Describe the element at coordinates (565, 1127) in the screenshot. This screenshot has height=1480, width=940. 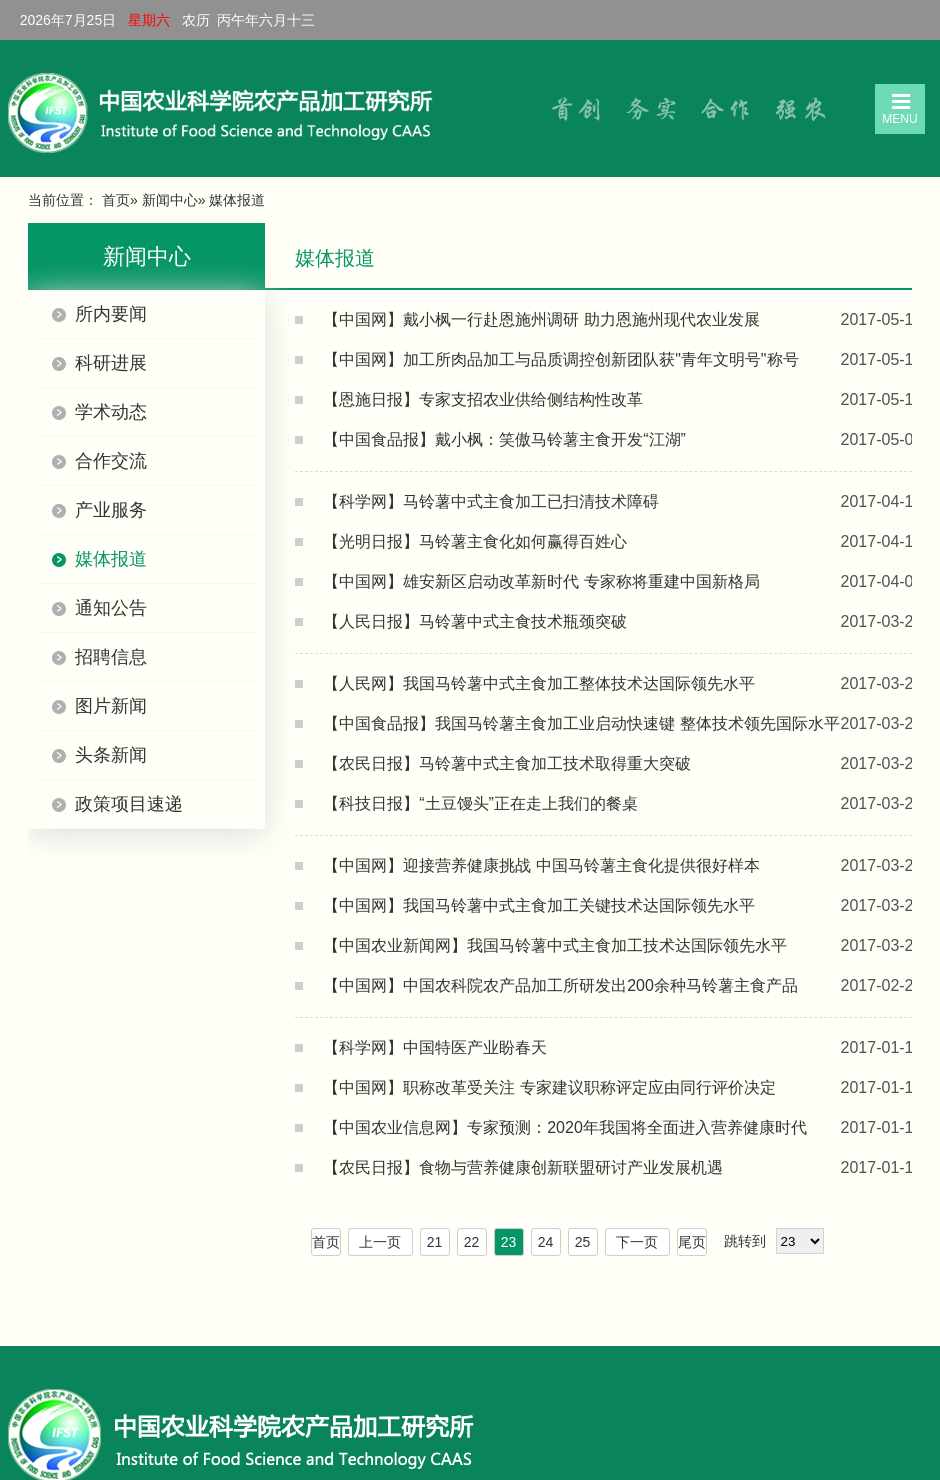
I see `【中国农业信息网】专家预测：2020年我国将全面进入营养健康时代` at that location.